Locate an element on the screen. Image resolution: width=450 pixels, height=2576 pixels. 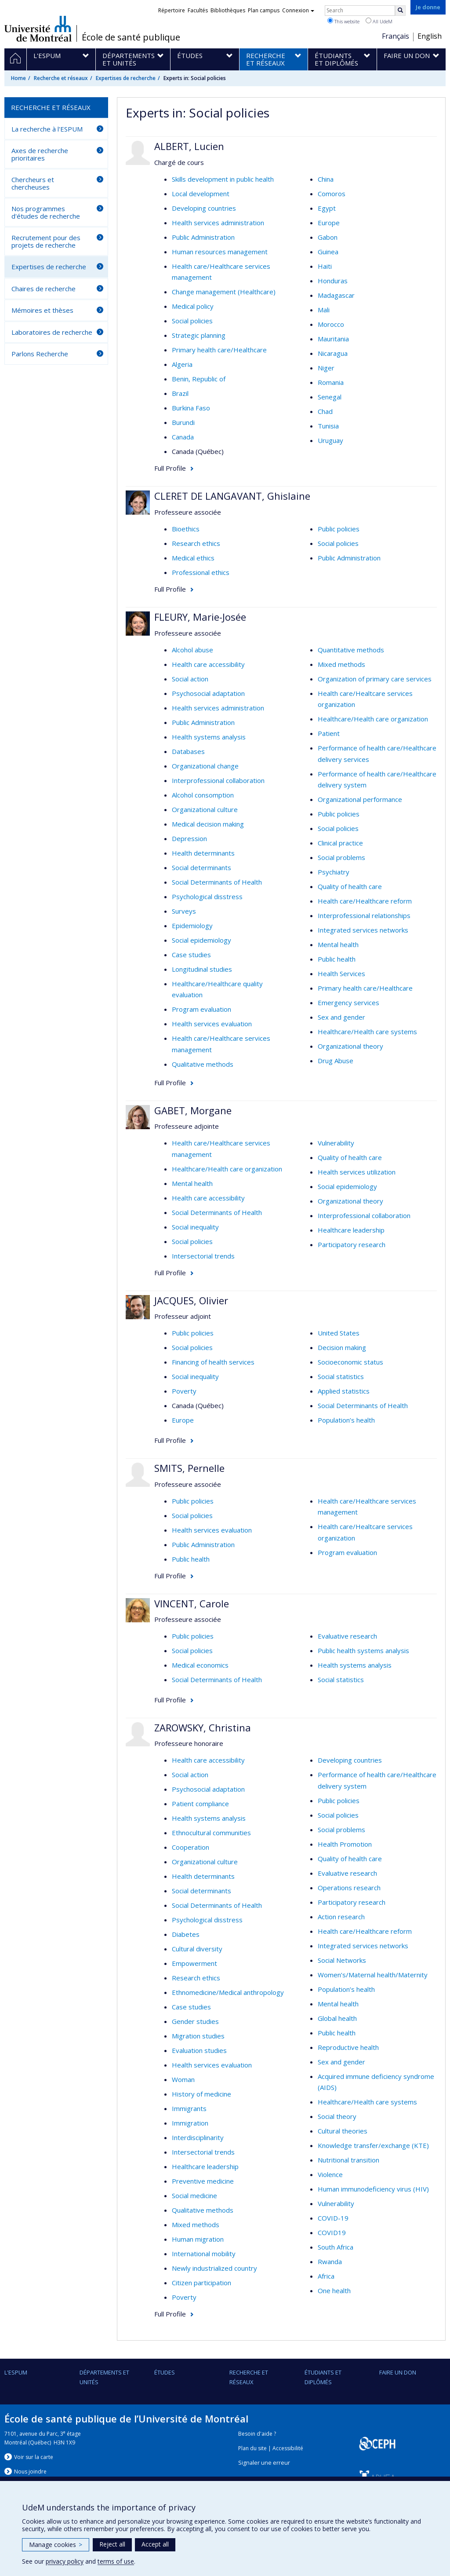
Social medicine is located at coordinates (194, 2195).